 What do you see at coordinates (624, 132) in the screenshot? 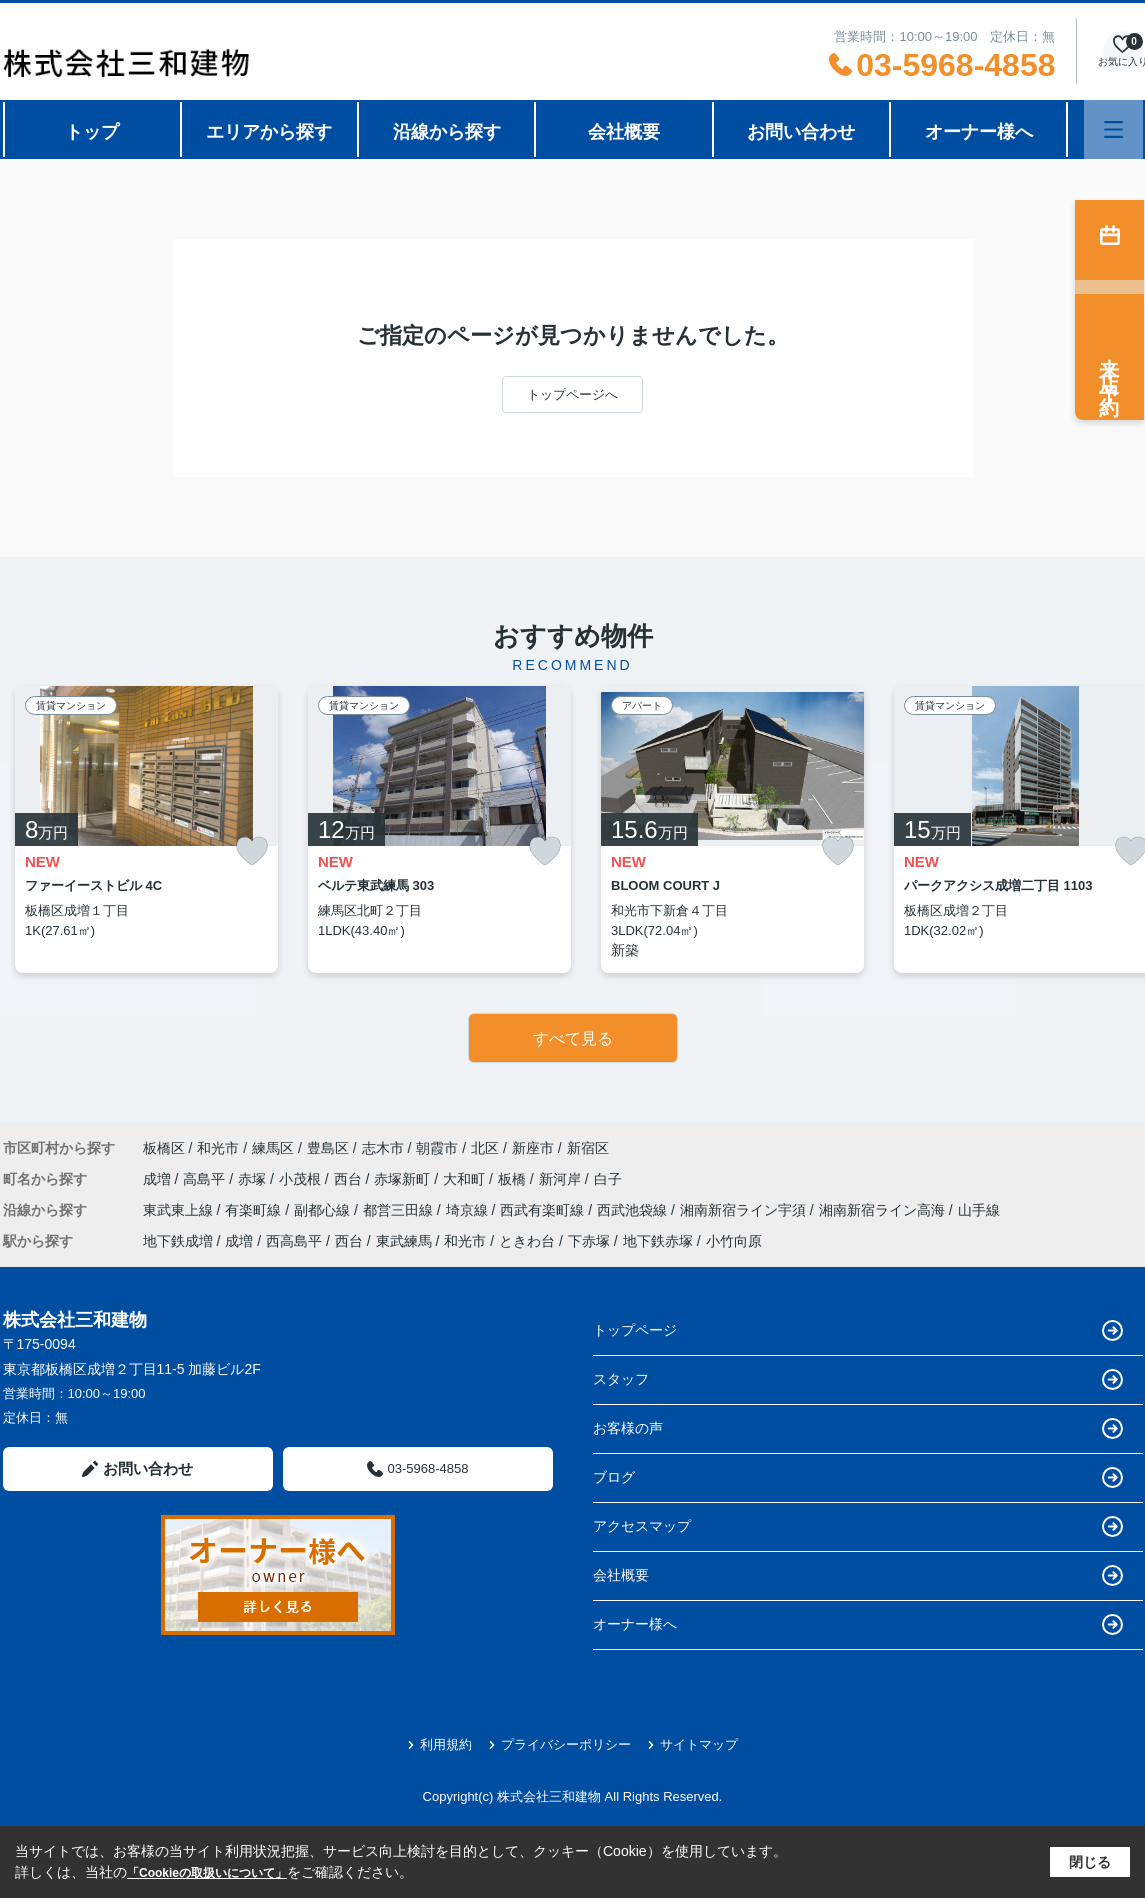
I see `会社概要` at bounding box center [624, 132].